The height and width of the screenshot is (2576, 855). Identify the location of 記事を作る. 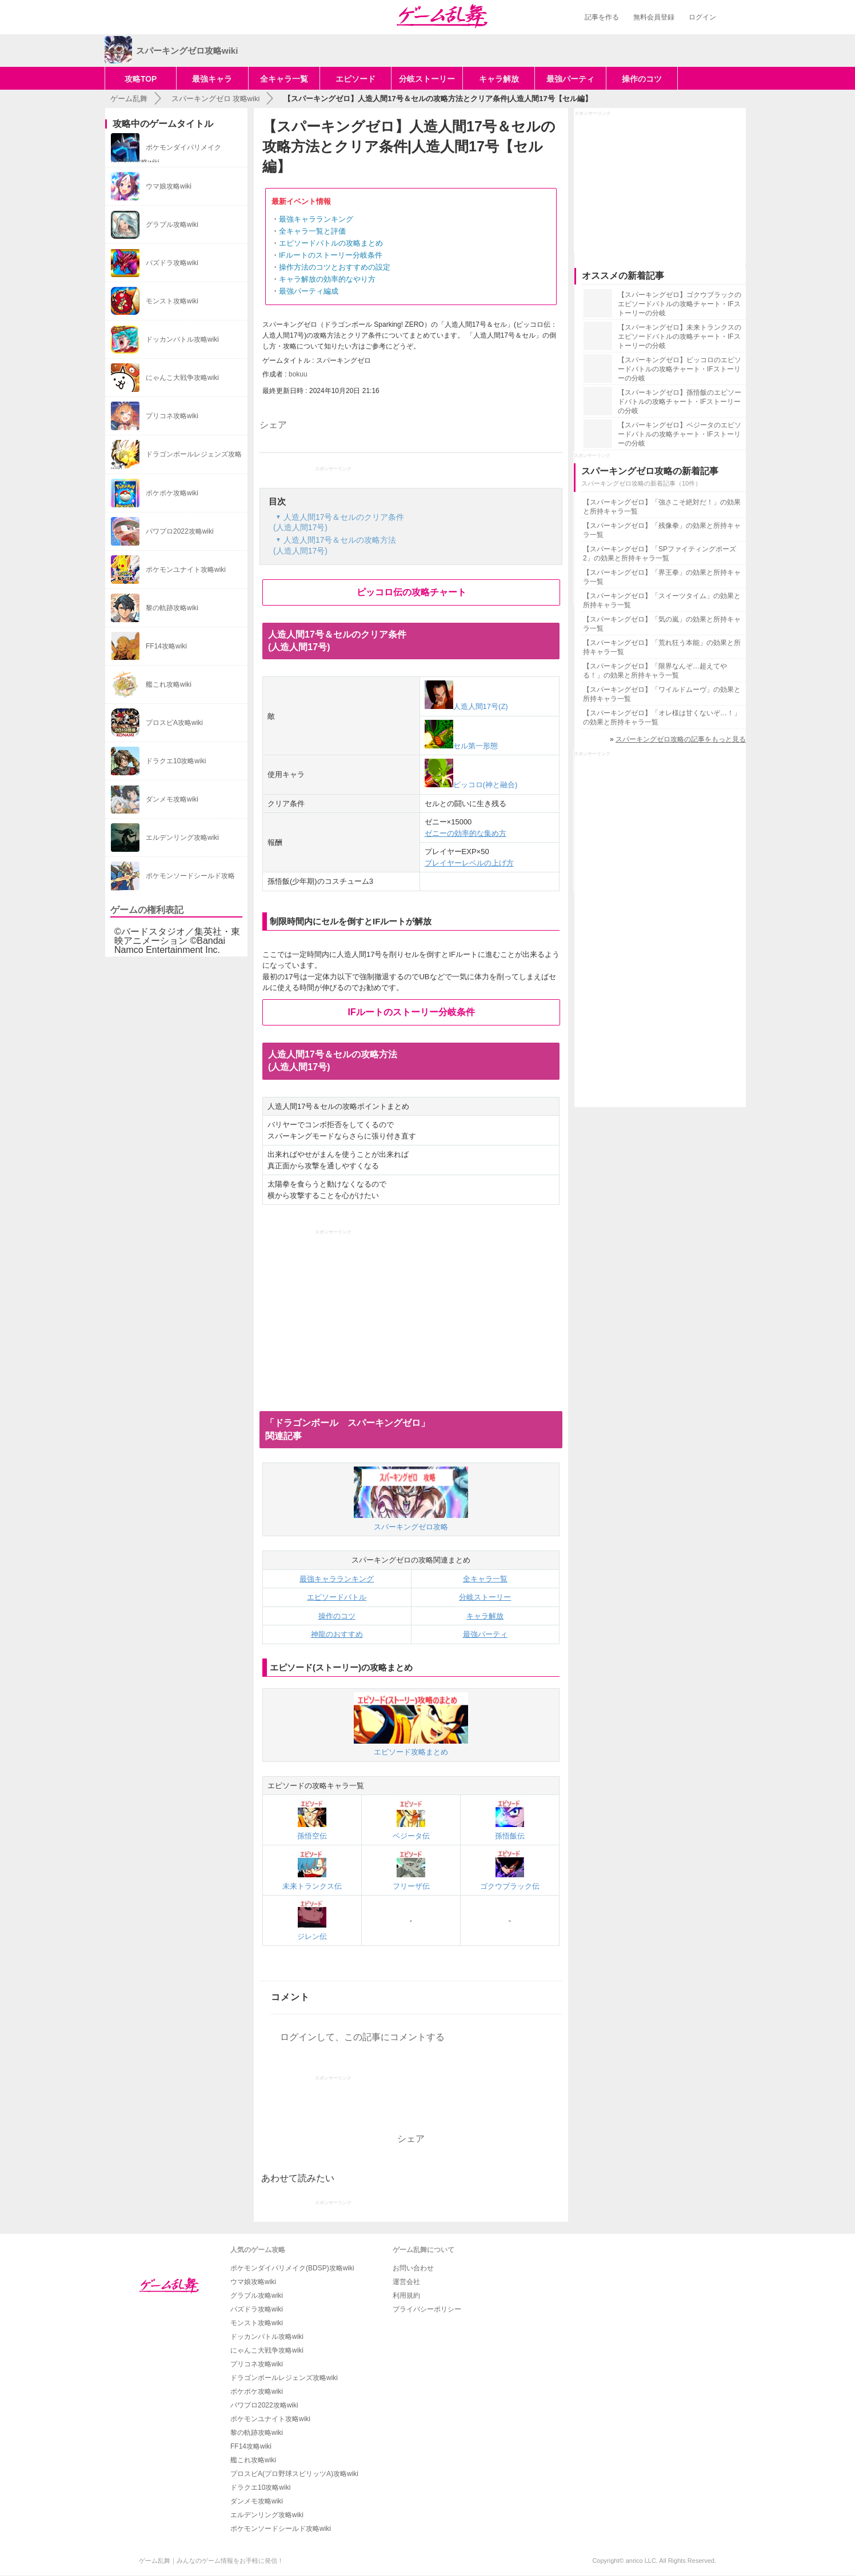
(602, 17).